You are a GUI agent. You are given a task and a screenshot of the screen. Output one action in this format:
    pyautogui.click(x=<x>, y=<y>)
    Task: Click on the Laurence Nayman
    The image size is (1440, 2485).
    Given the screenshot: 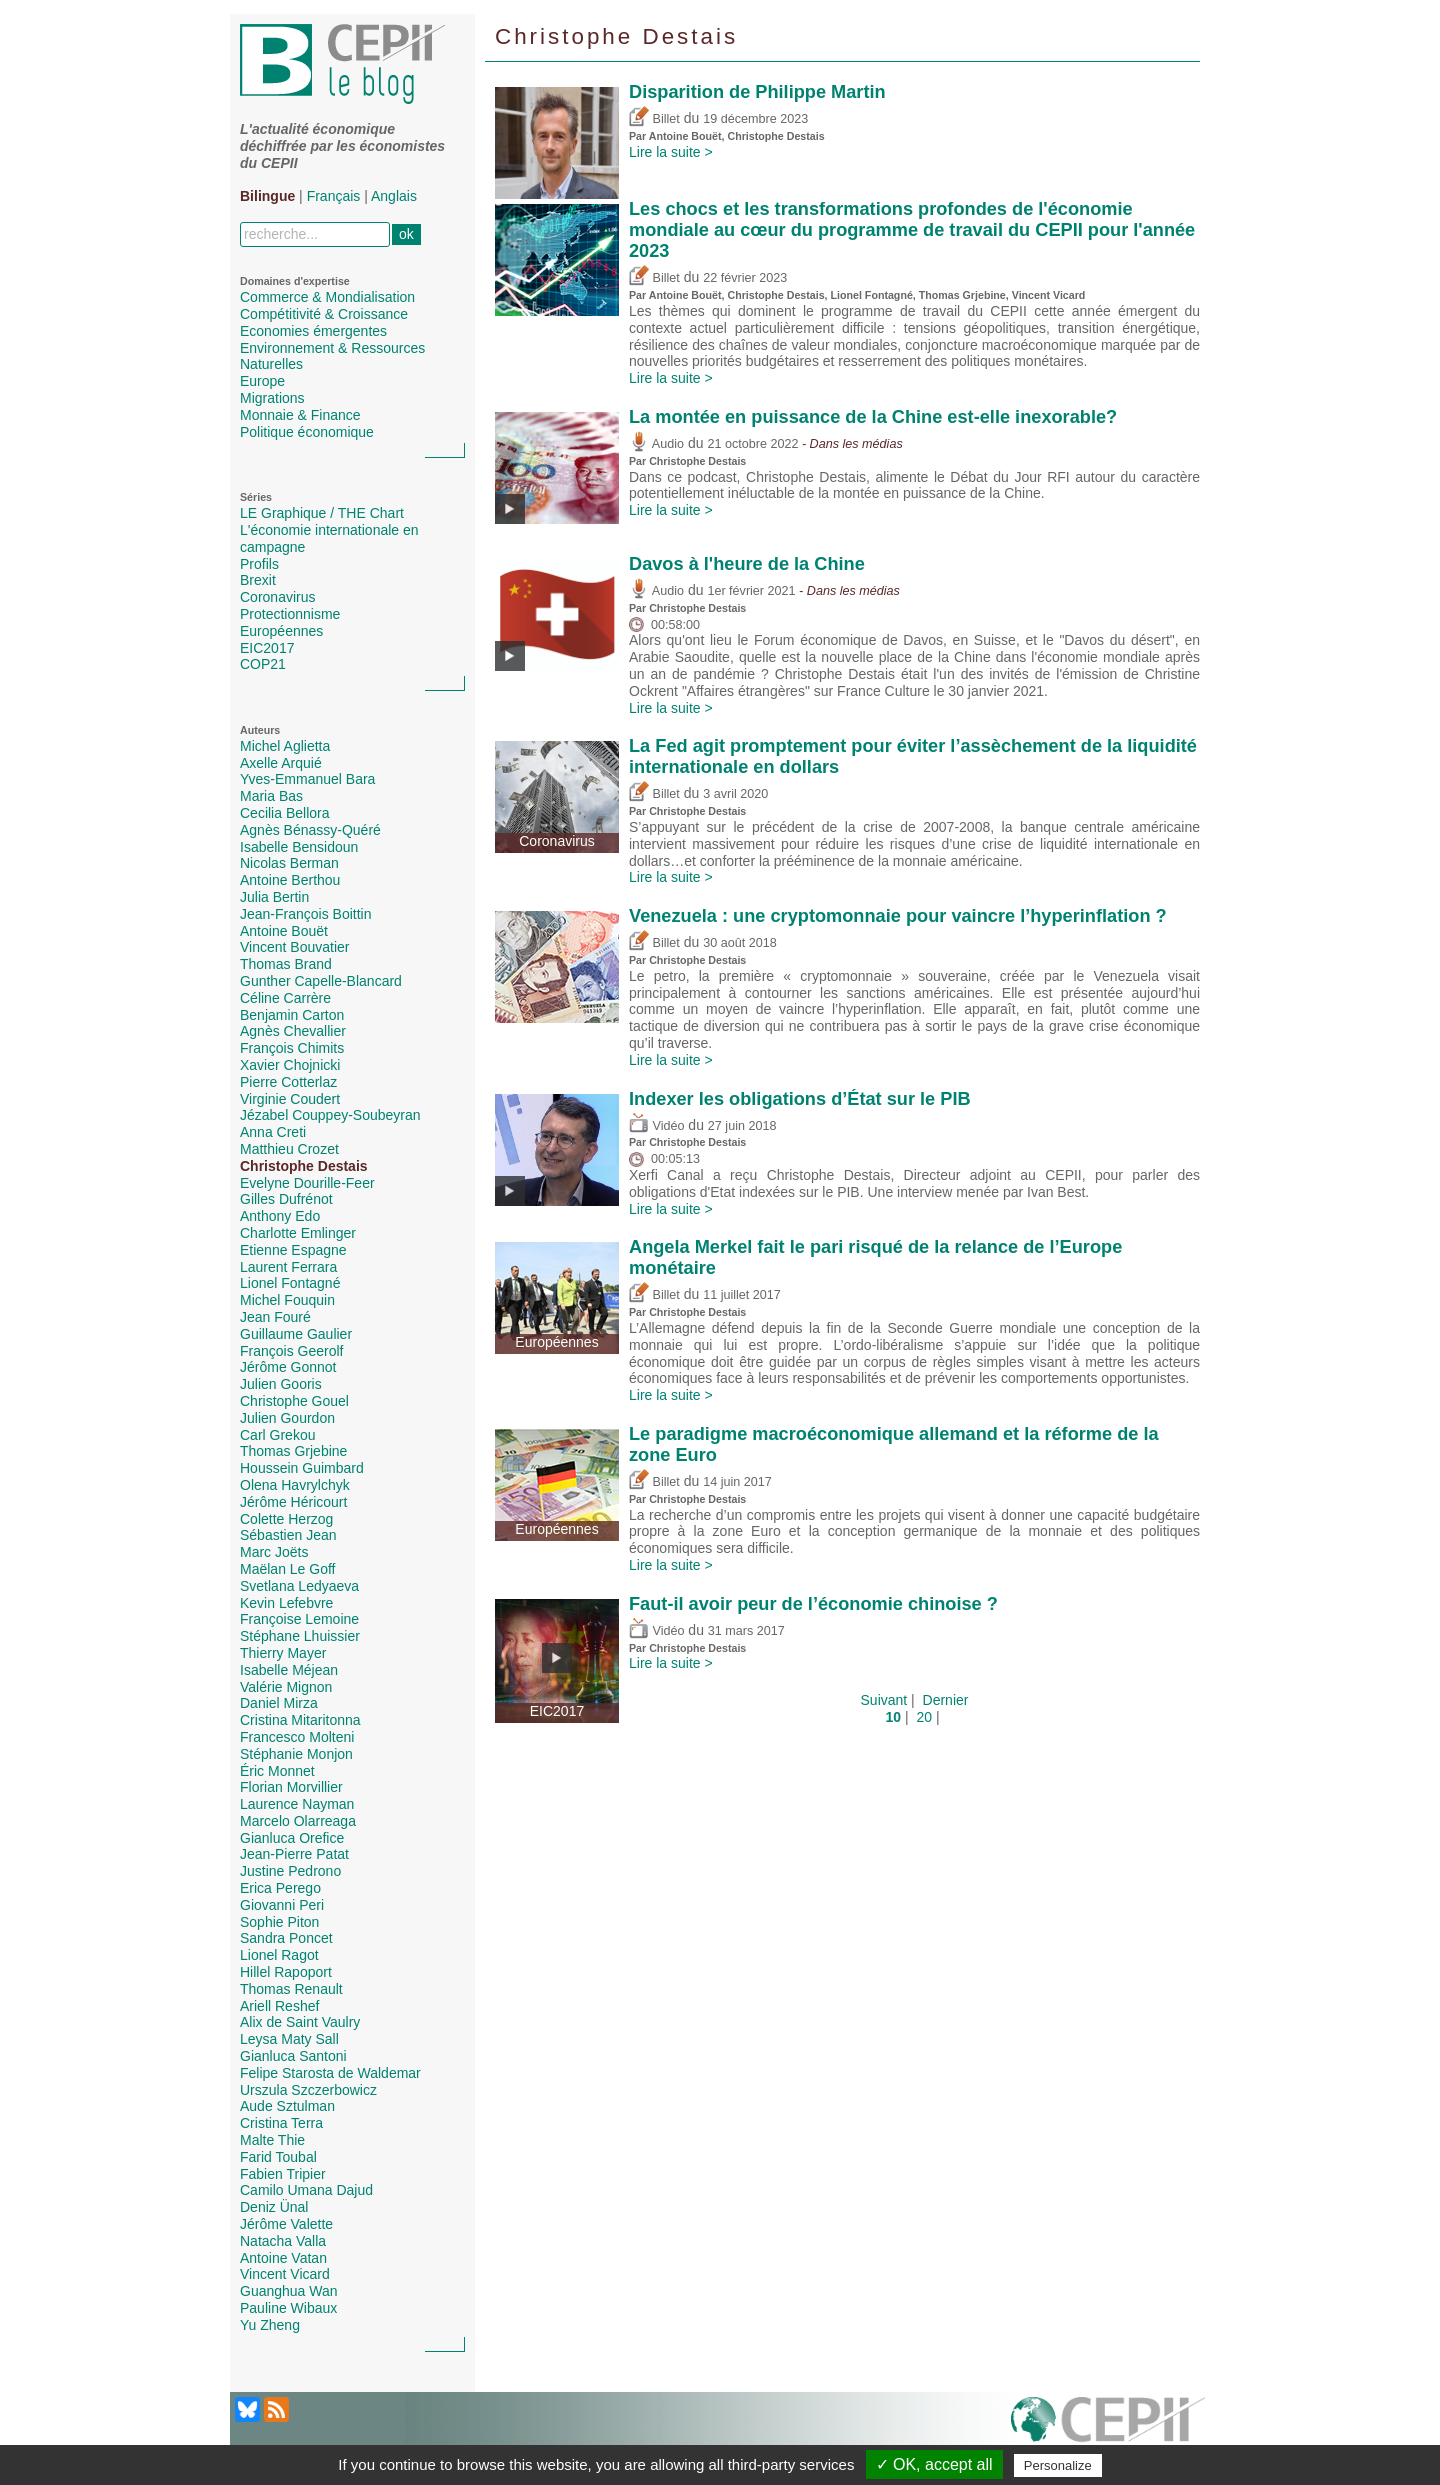 What is the action you would take?
    pyautogui.click(x=297, y=1804)
    